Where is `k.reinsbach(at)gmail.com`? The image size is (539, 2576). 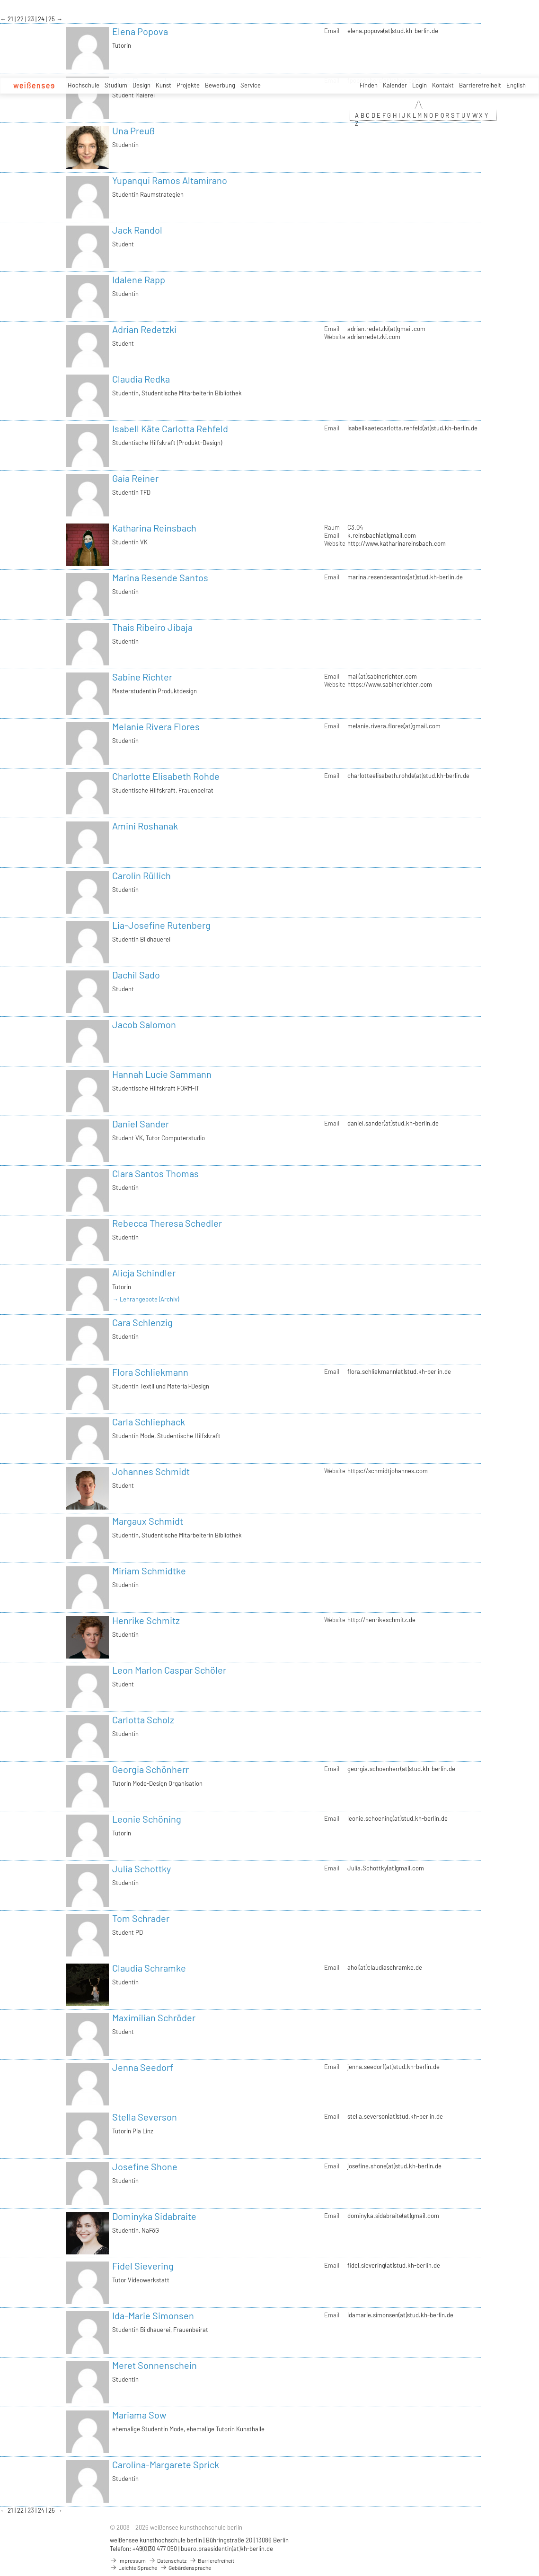
k.reinsbach(at)gmail.com is located at coordinates (381, 535).